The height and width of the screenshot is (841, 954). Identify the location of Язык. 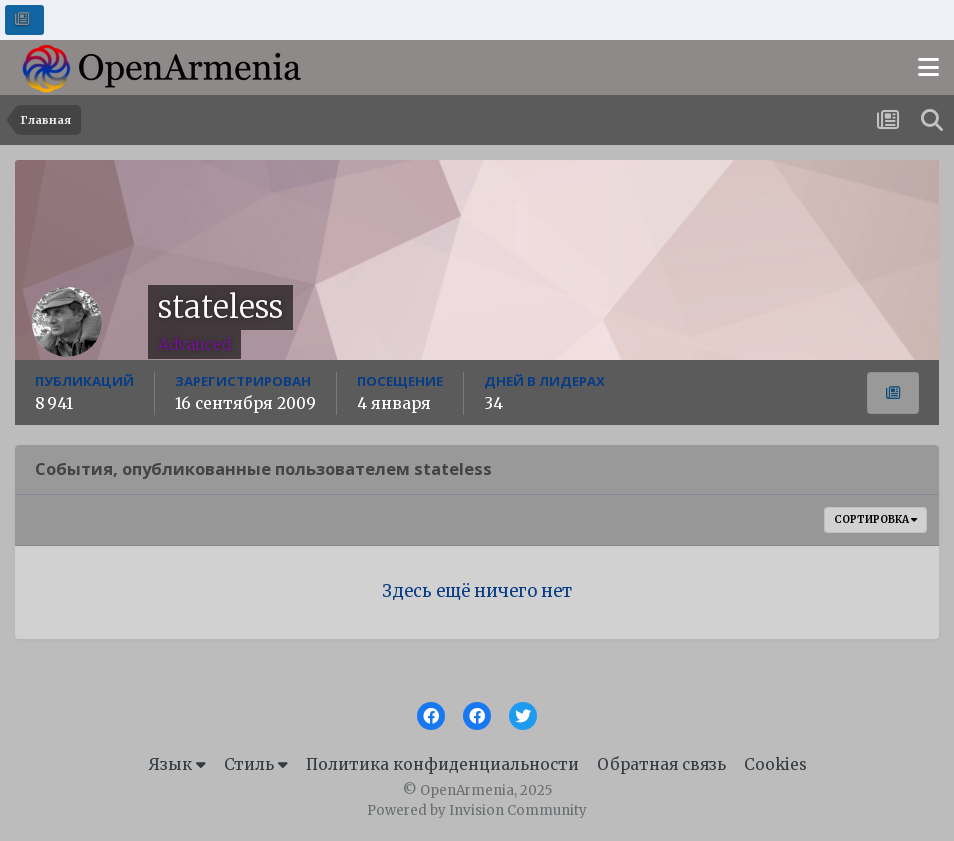
(177, 764).